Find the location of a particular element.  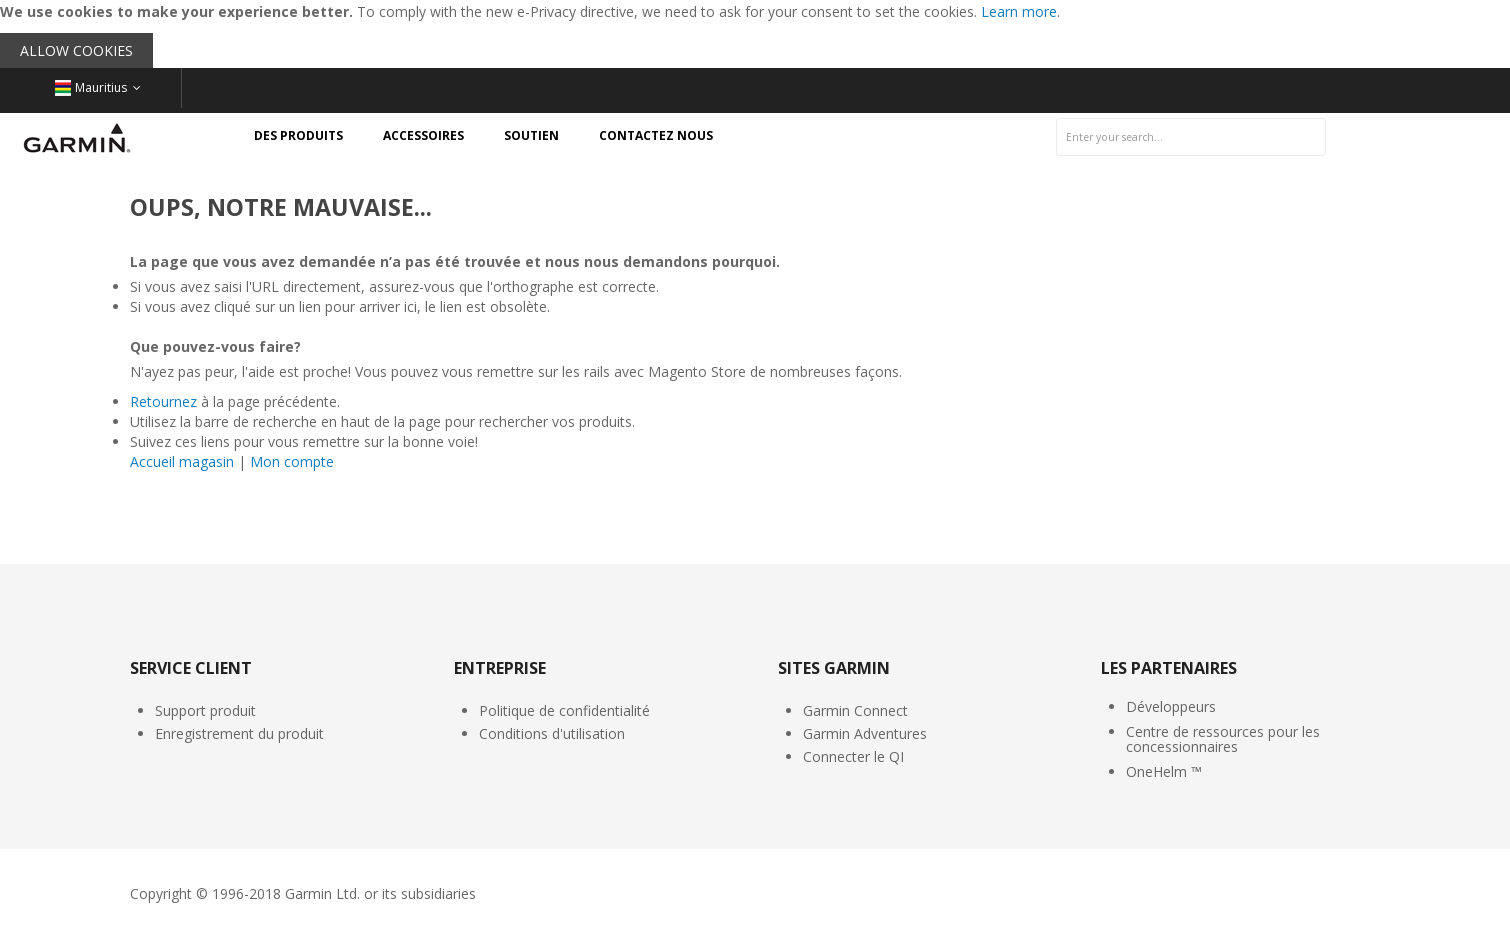

[menuitem] is located at coordinates (298, 136).